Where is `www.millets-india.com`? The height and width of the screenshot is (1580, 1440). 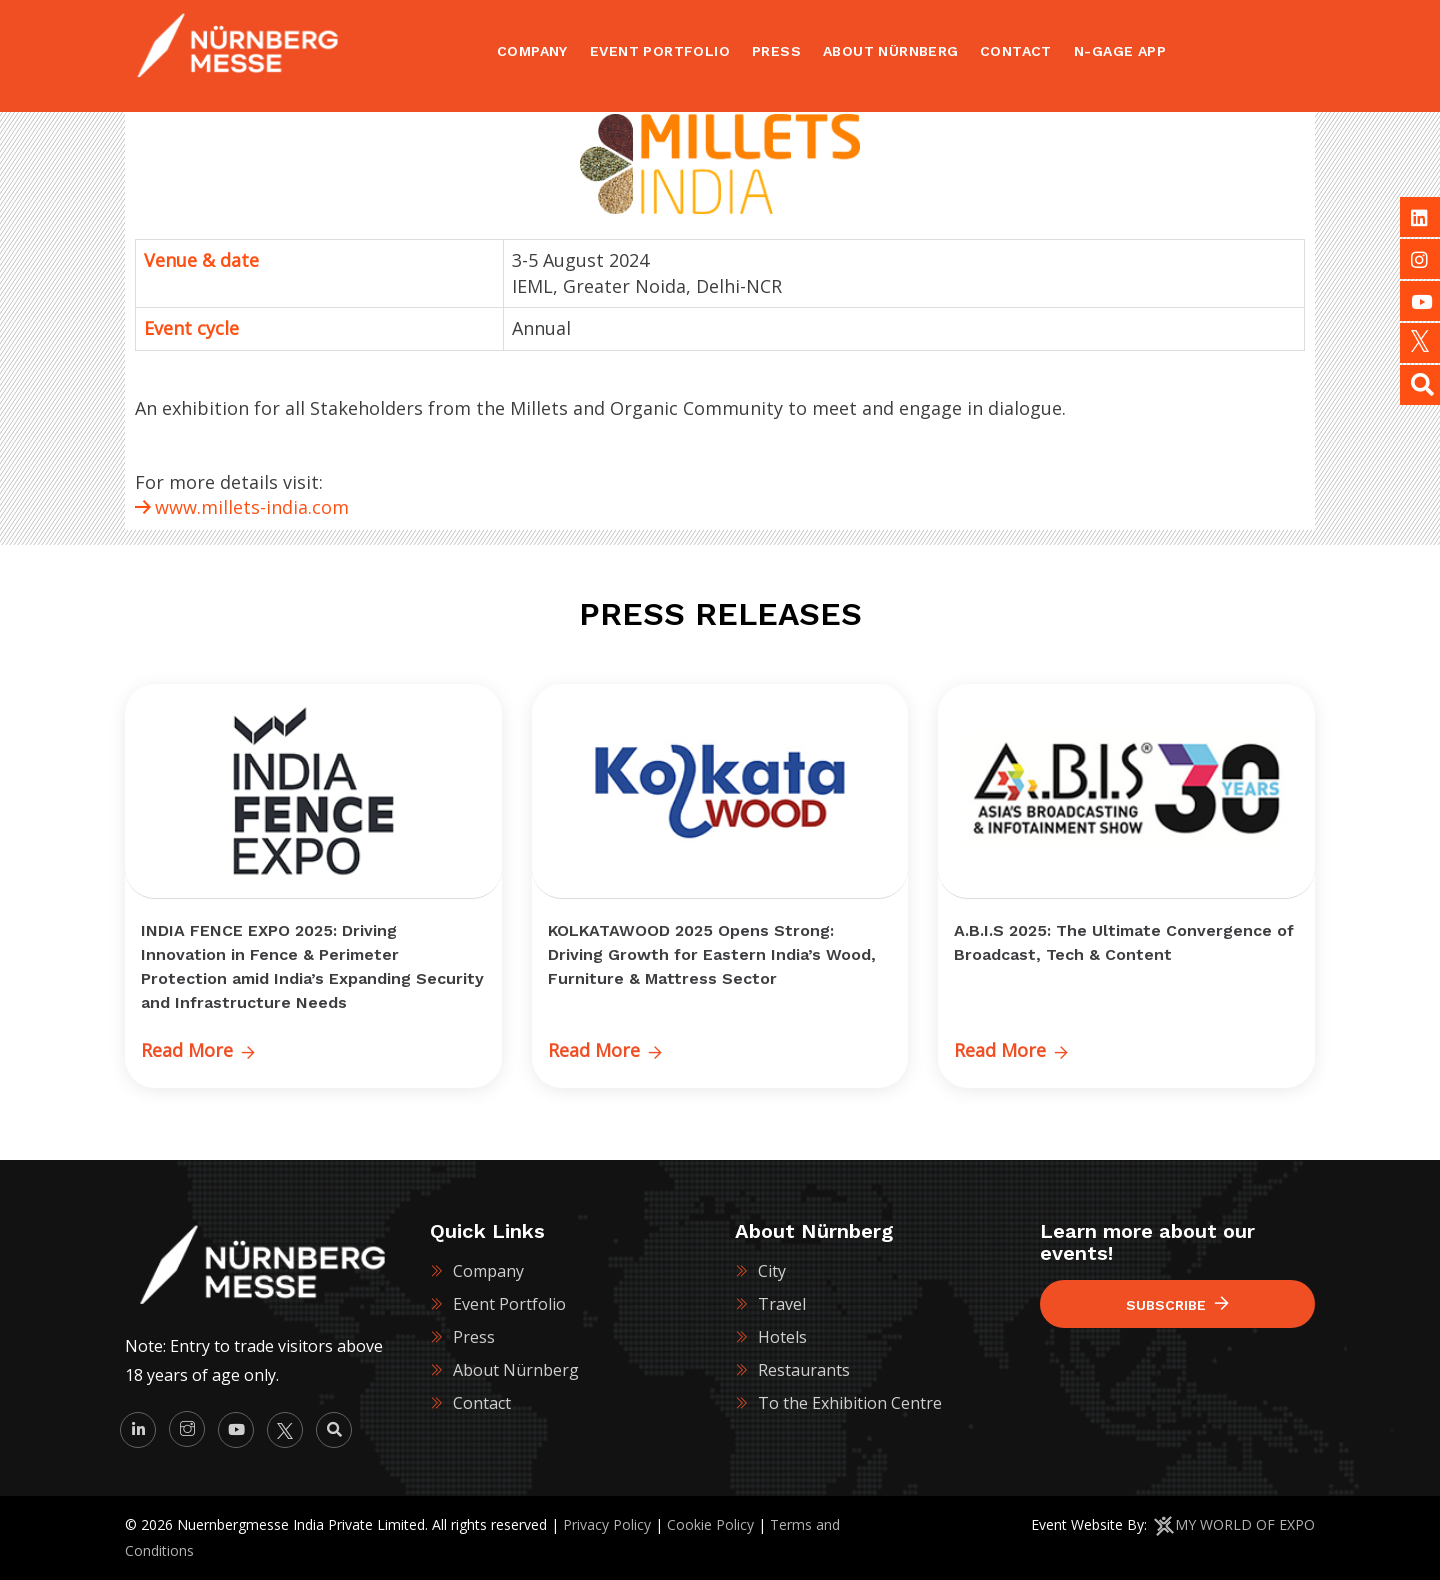 www.millets-india.com is located at coordinates (252, 507).